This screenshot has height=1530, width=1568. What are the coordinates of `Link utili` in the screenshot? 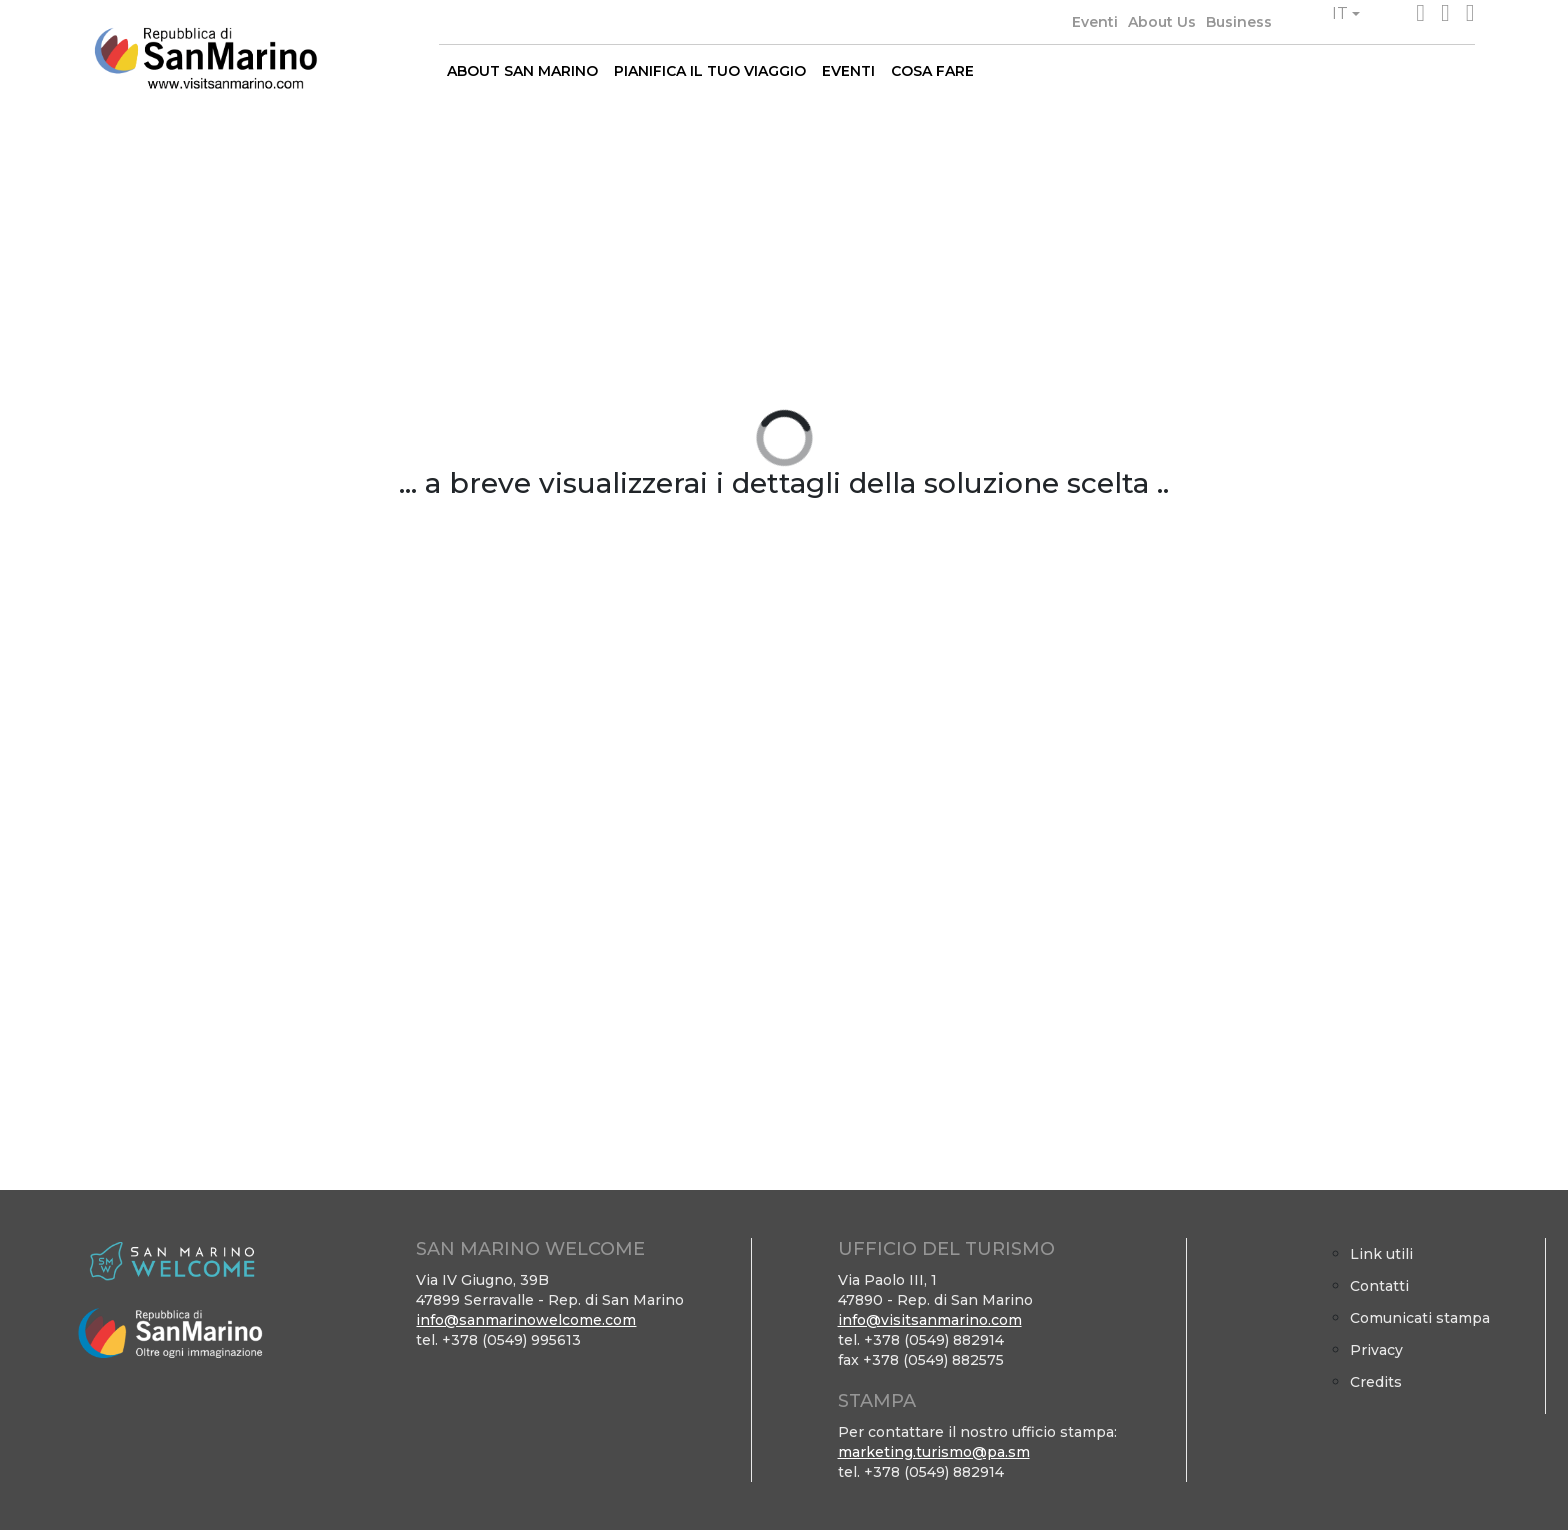 It's located at (1381, 1254).